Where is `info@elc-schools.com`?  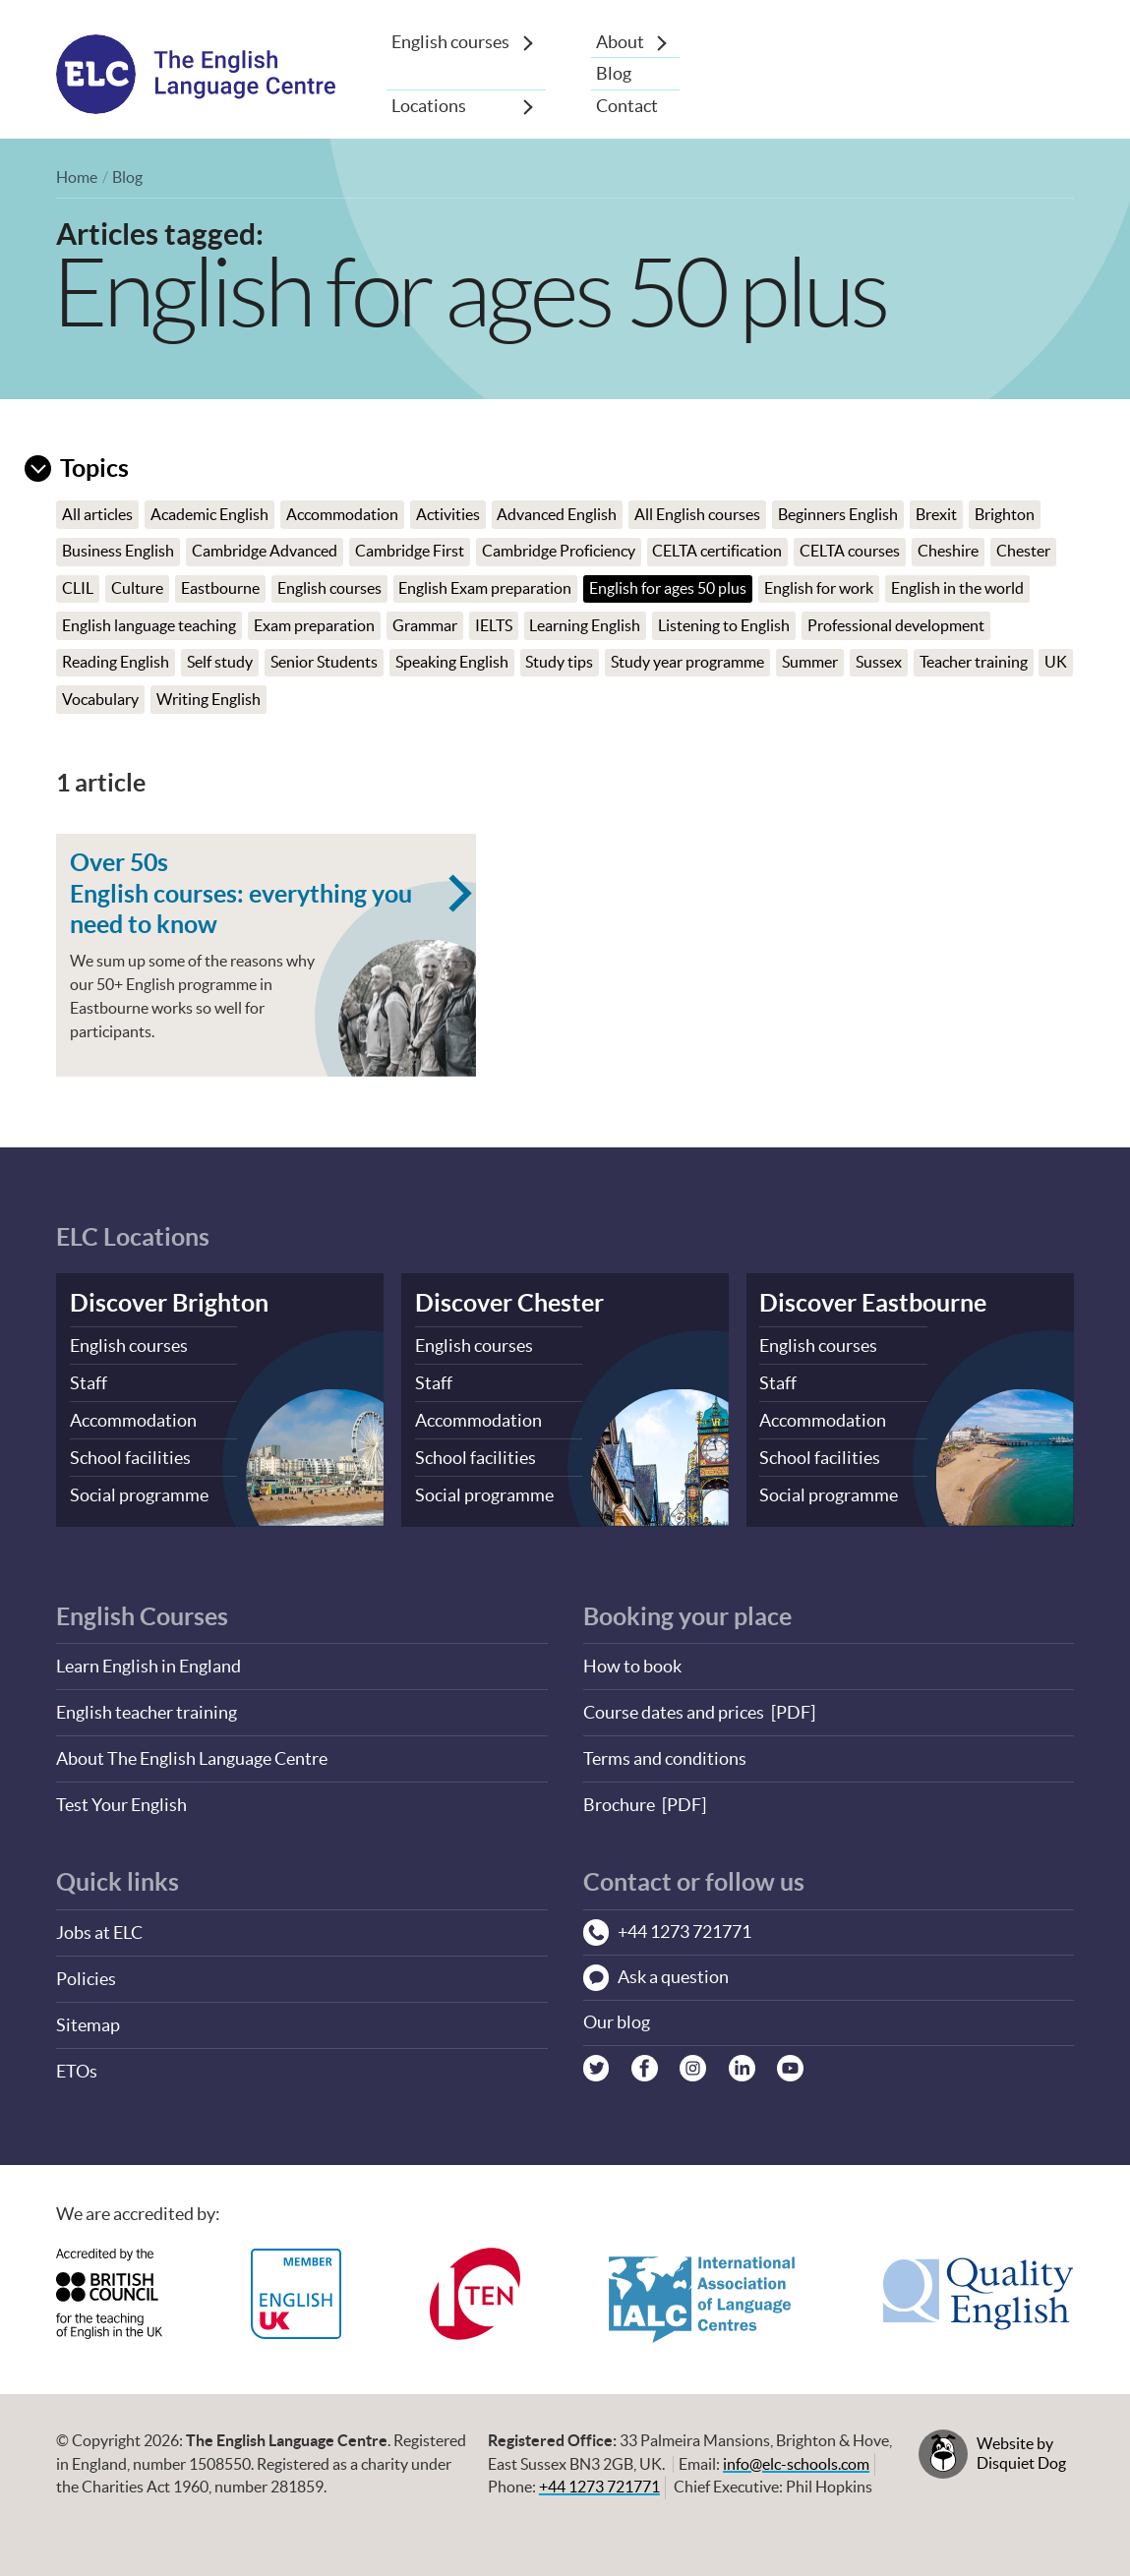 info@elc-schools.com is located at coordinates (796, 2452).